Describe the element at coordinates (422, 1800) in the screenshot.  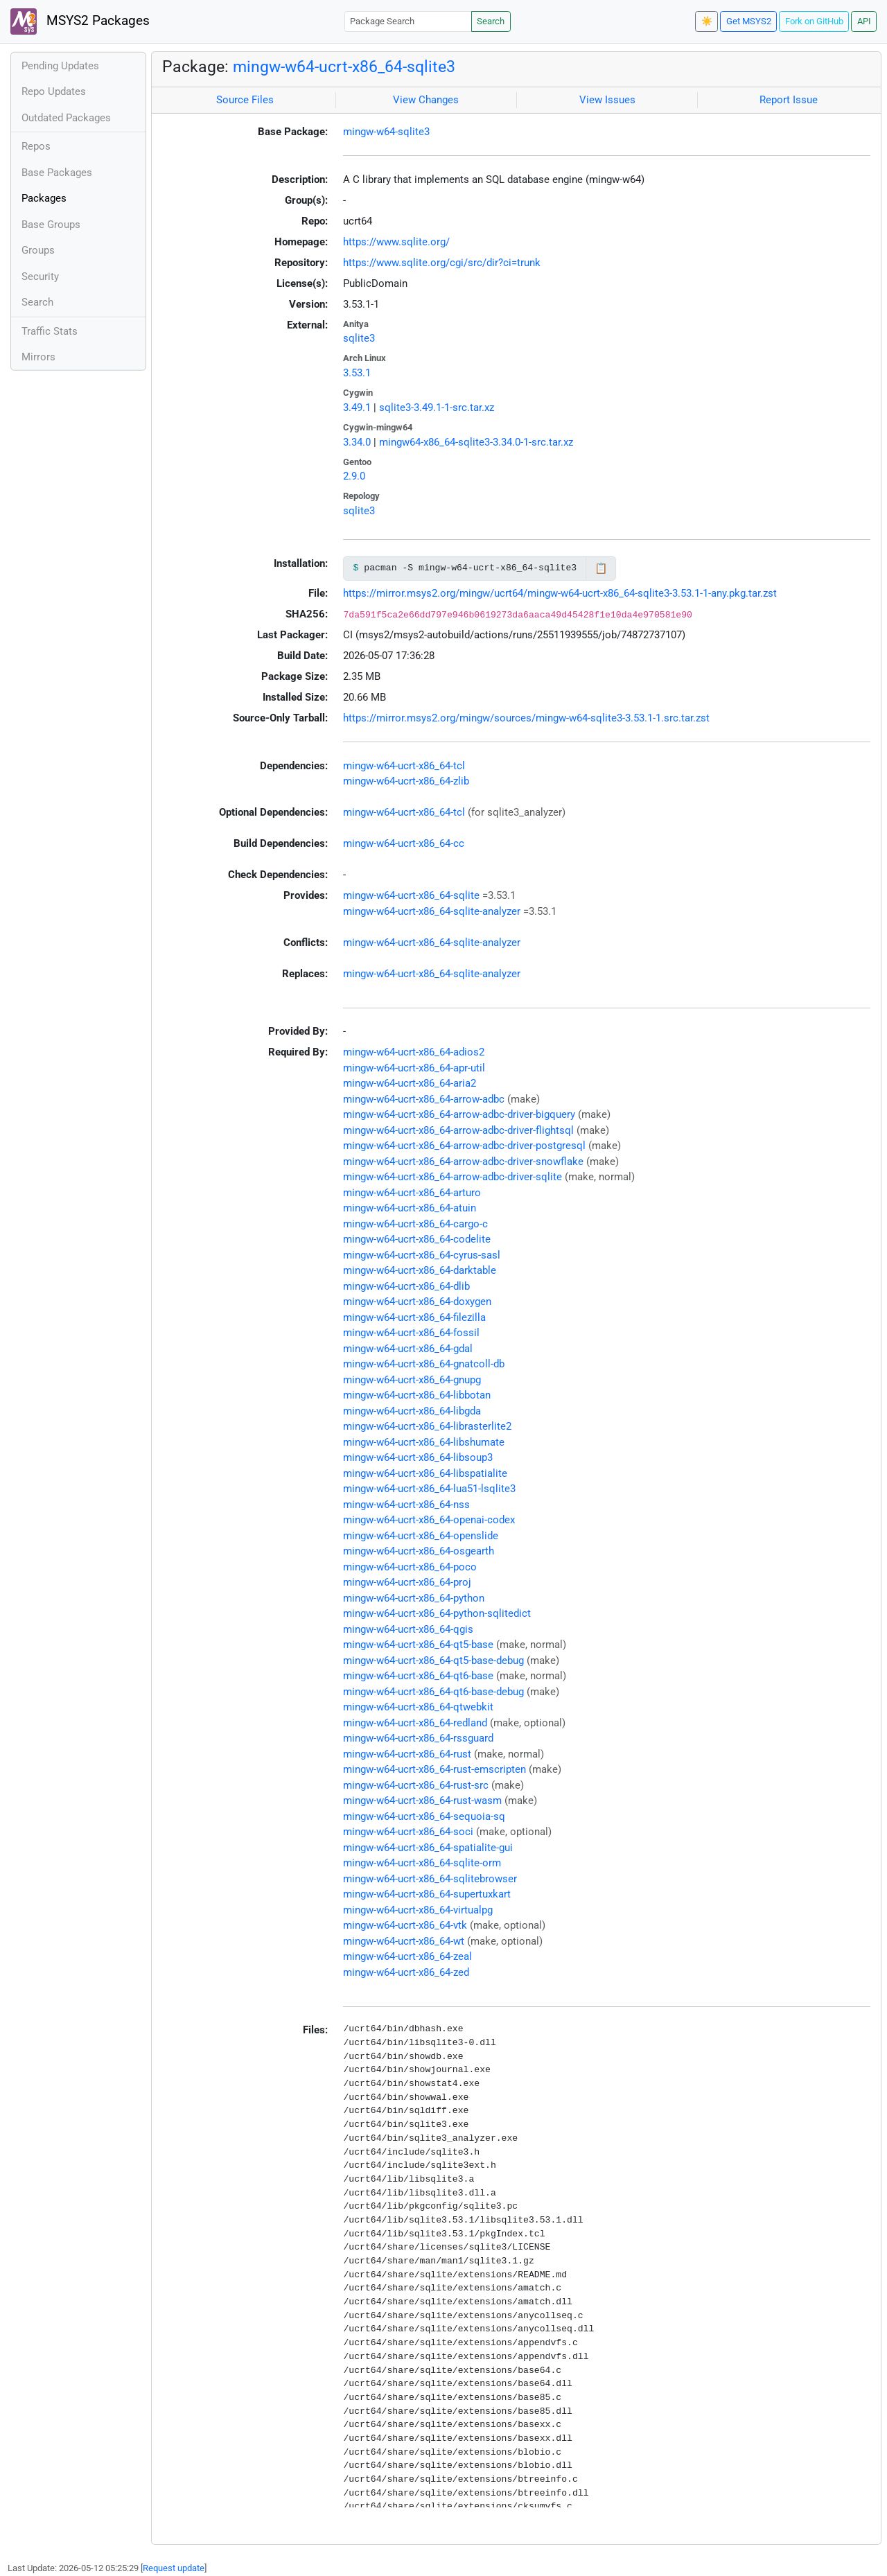
I see `mingw-w64-ucrt-x86_64-rust-wasm` at that location.